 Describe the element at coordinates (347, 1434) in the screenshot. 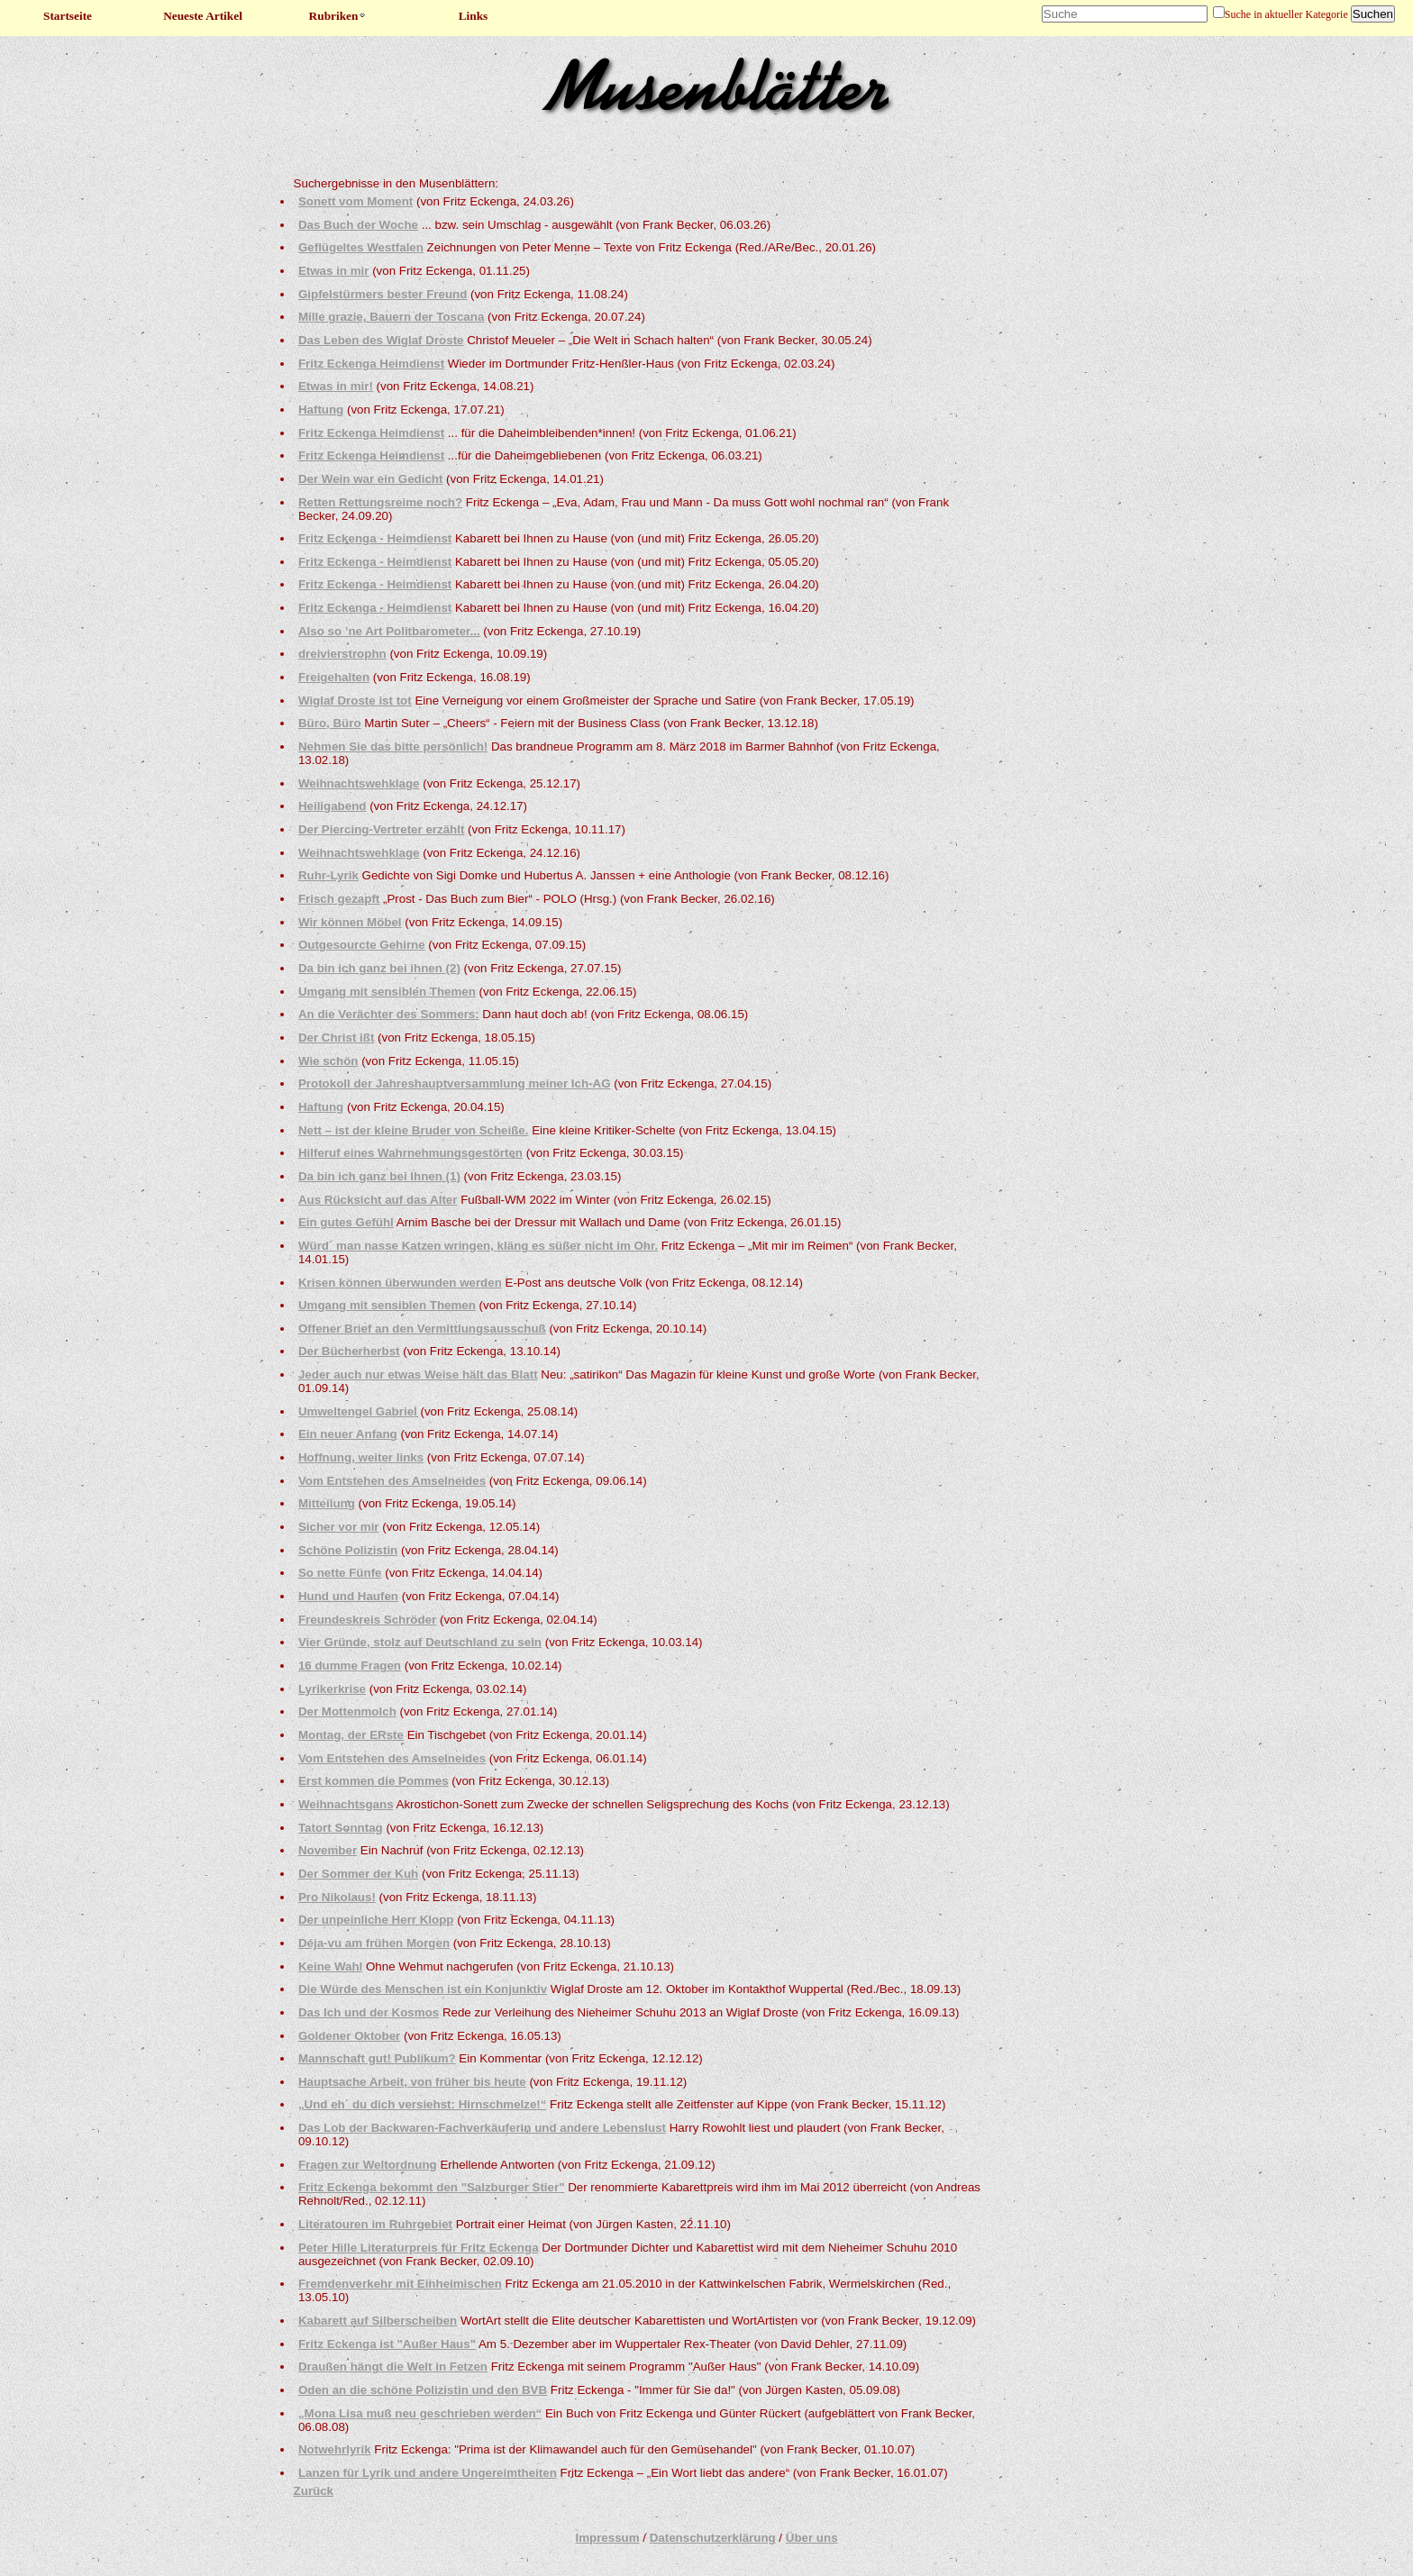

I see `Ein neuer Anfang` at that location.